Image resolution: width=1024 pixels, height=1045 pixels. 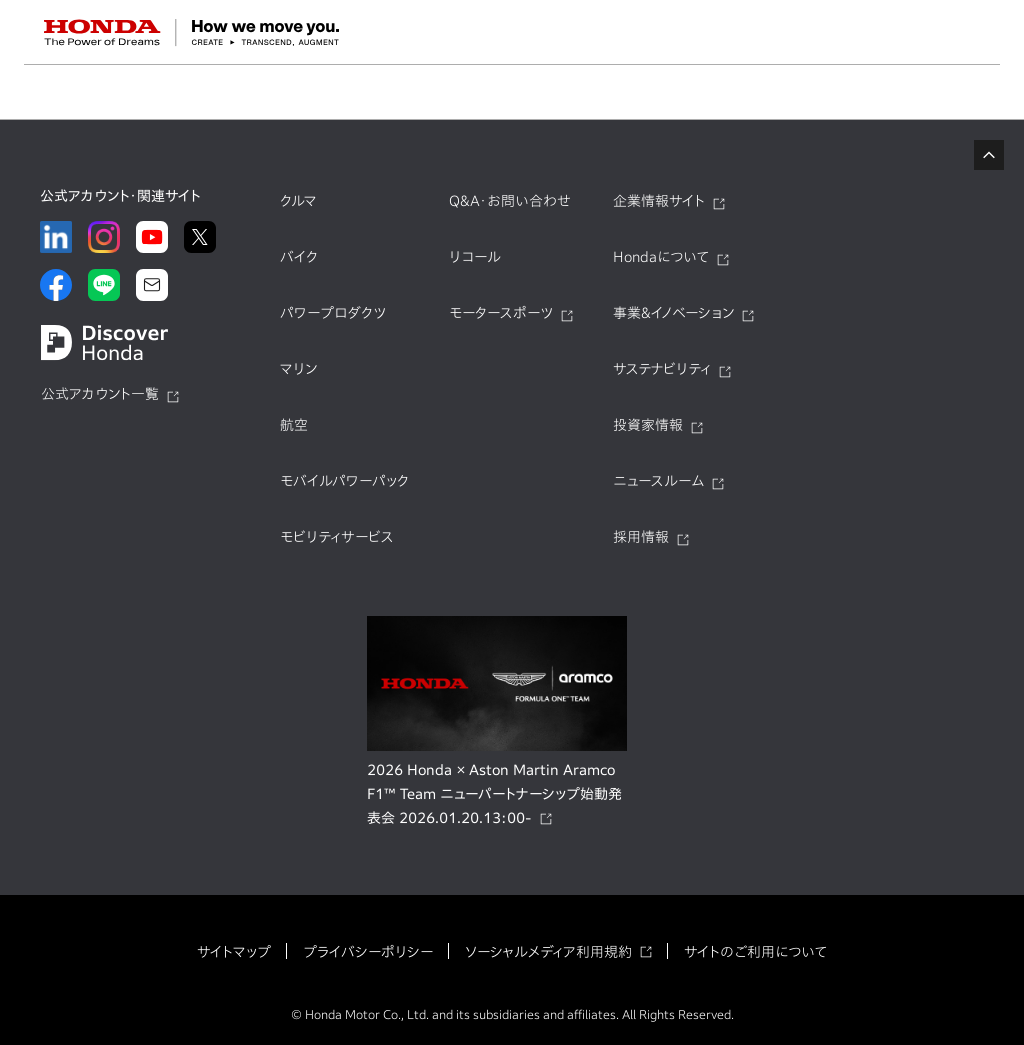 I want to click on バイク, so click(x=299, y=257).